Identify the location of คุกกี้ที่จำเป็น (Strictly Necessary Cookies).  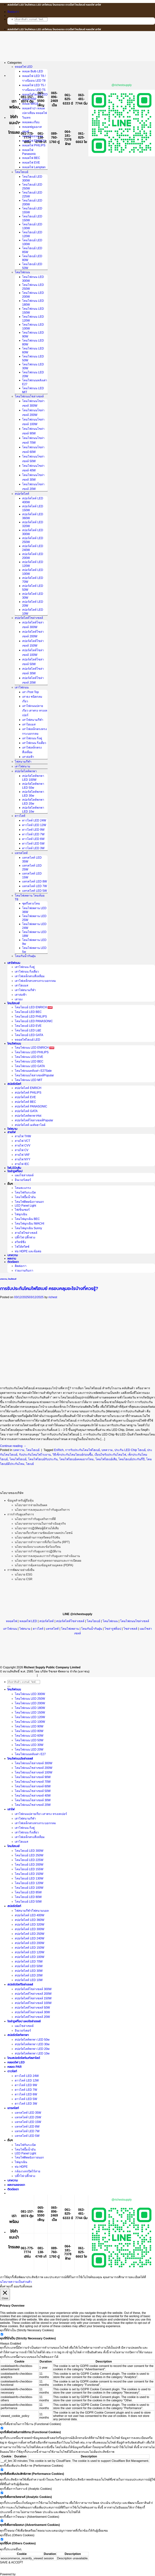
(28, 2338).